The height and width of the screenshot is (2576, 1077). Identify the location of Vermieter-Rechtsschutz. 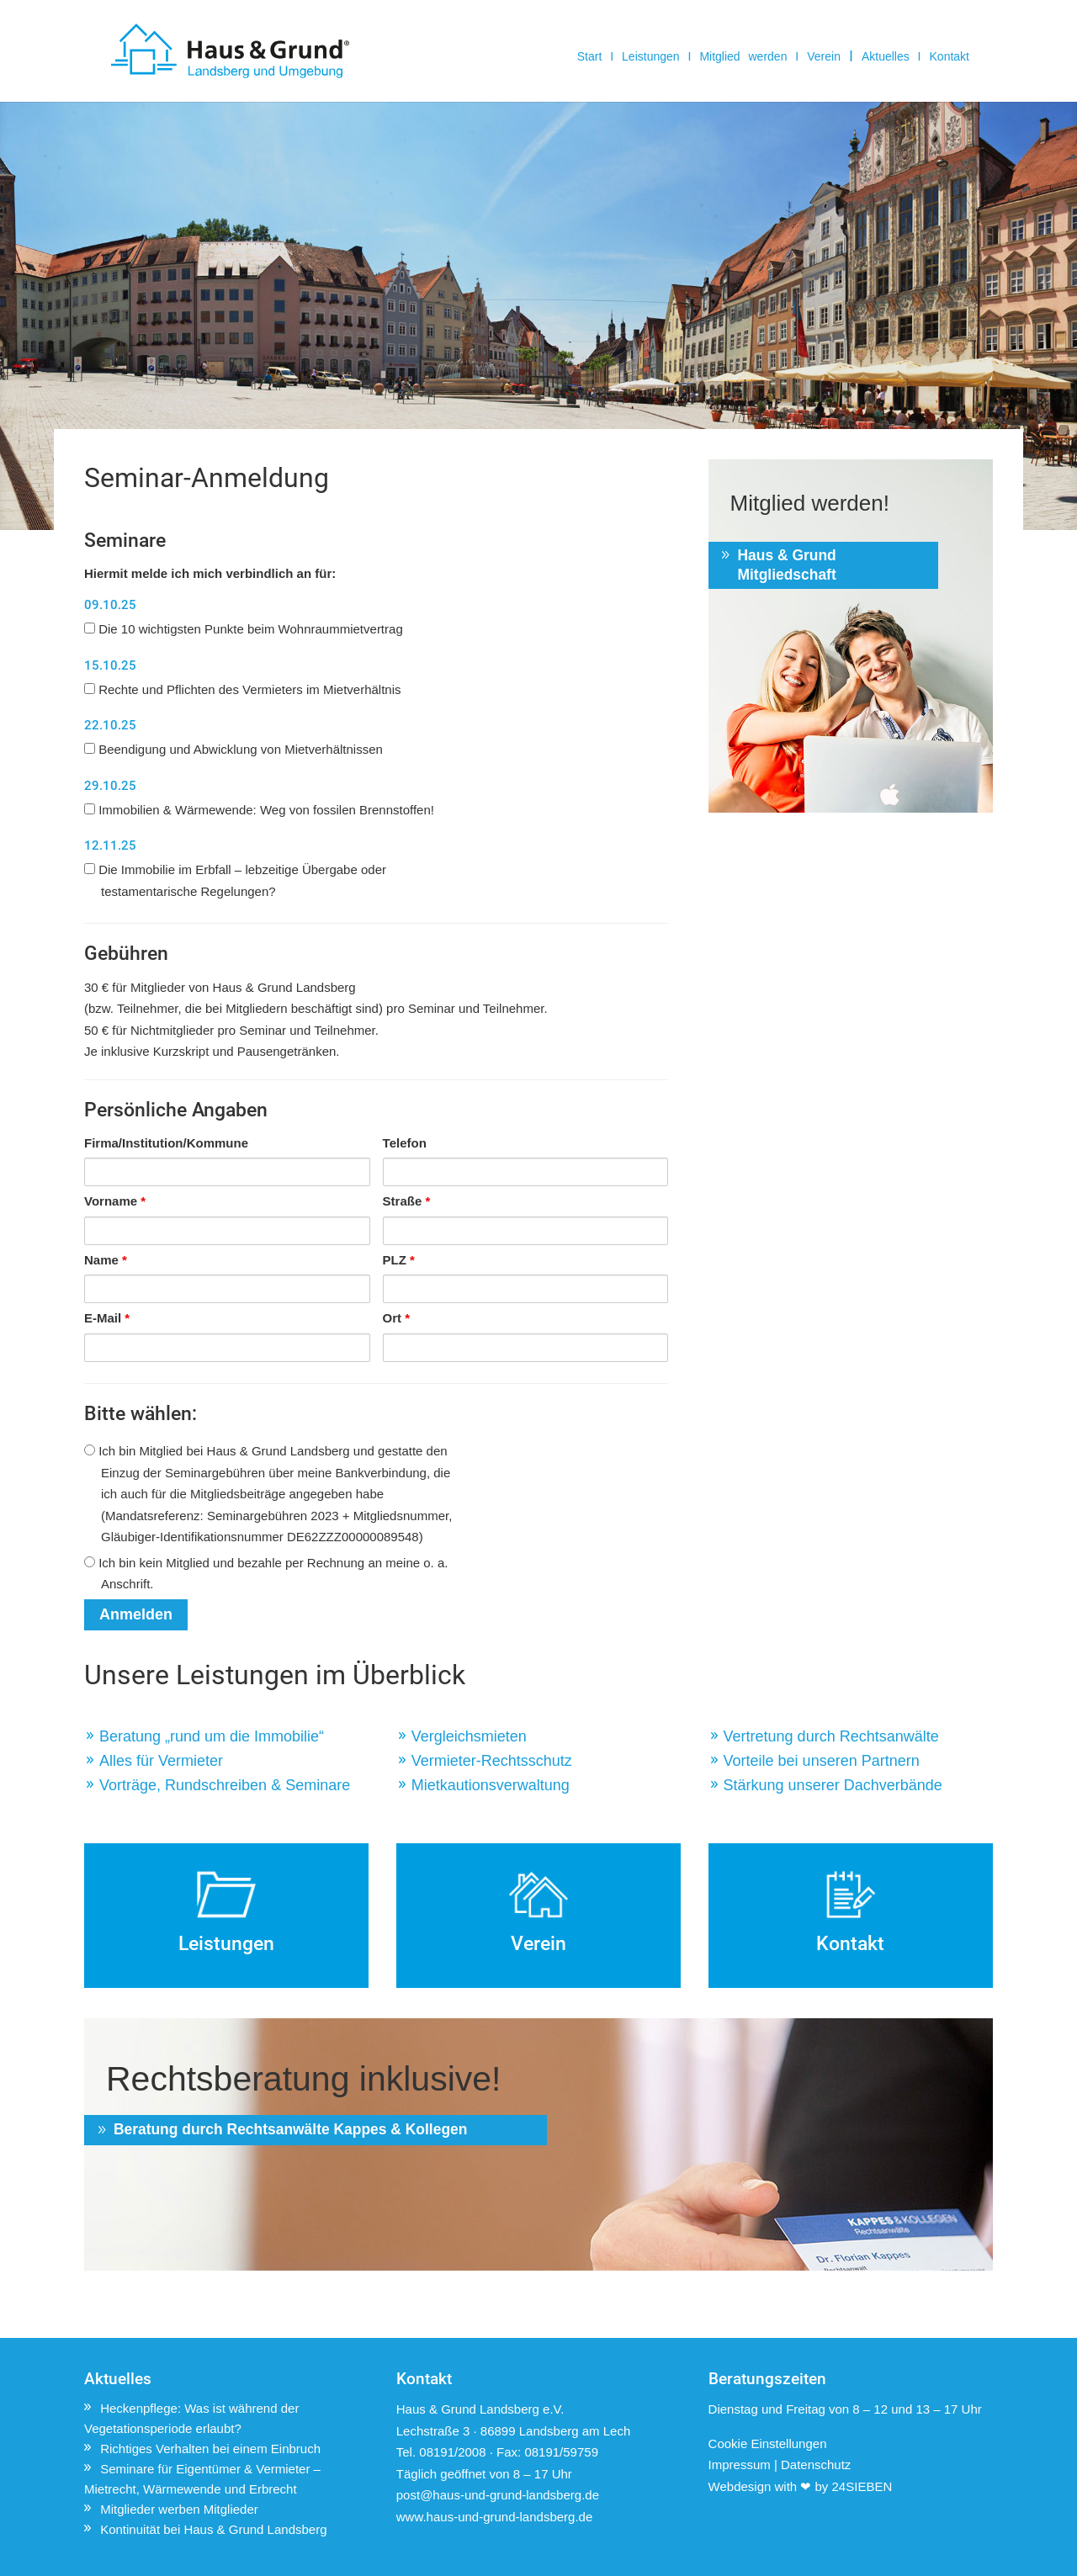
(491, 1760).